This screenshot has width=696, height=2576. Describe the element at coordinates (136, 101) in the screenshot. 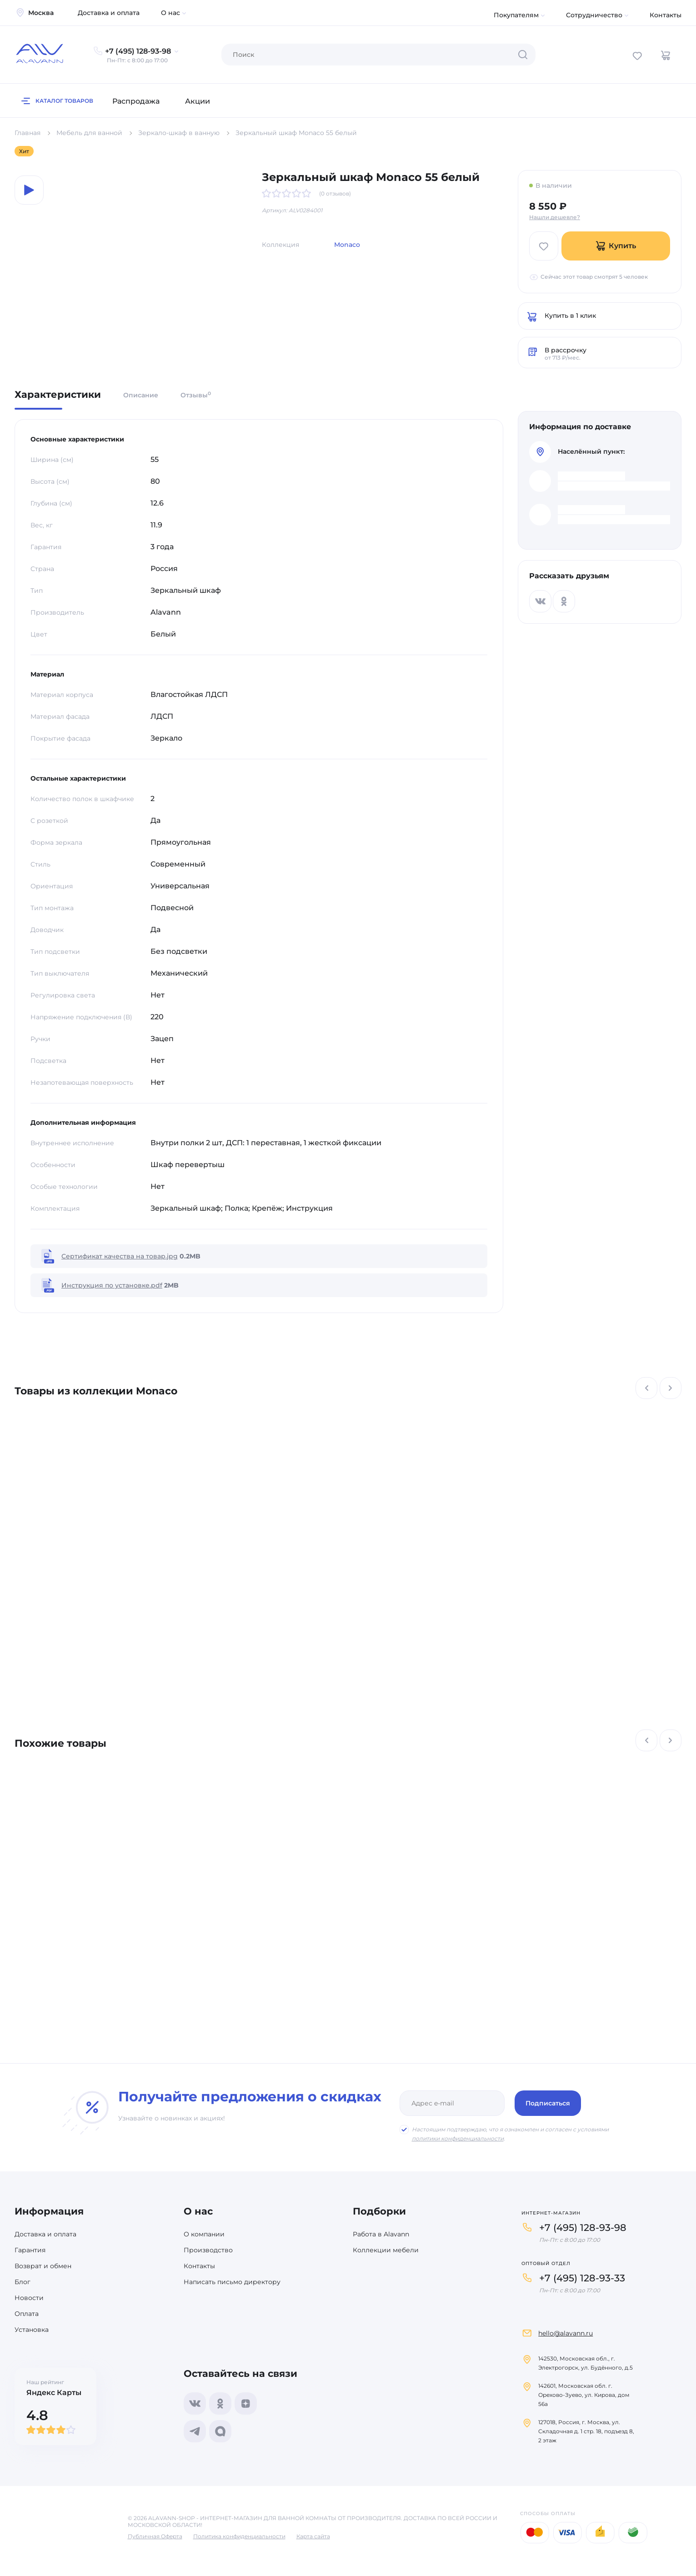

I see `Распродажа` at that location.